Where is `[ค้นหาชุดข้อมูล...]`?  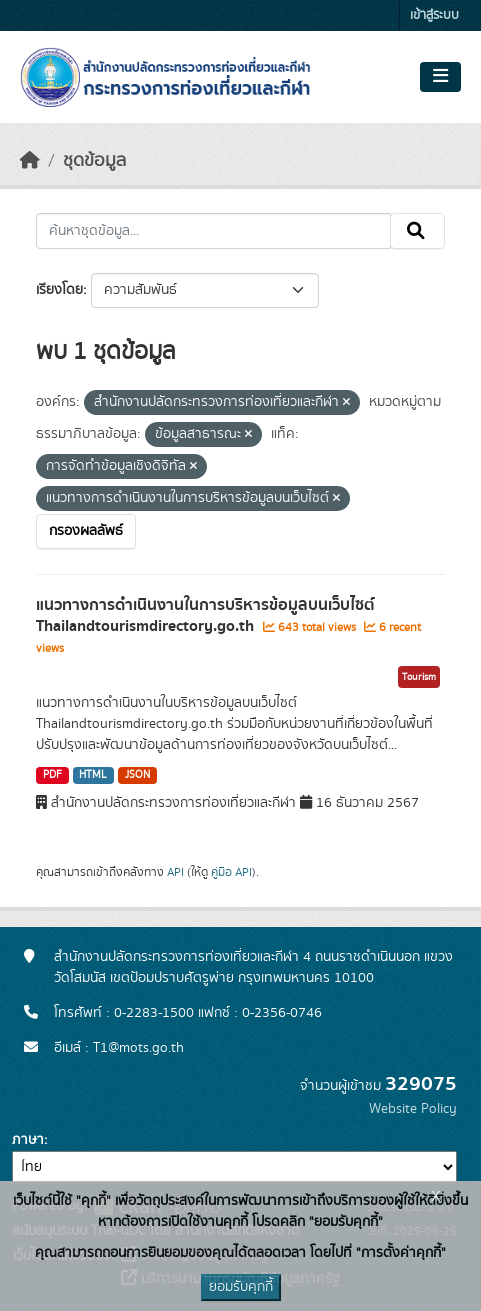
[ค้นหาชุดข้อมูล...] is located at coordinates (213, 231).